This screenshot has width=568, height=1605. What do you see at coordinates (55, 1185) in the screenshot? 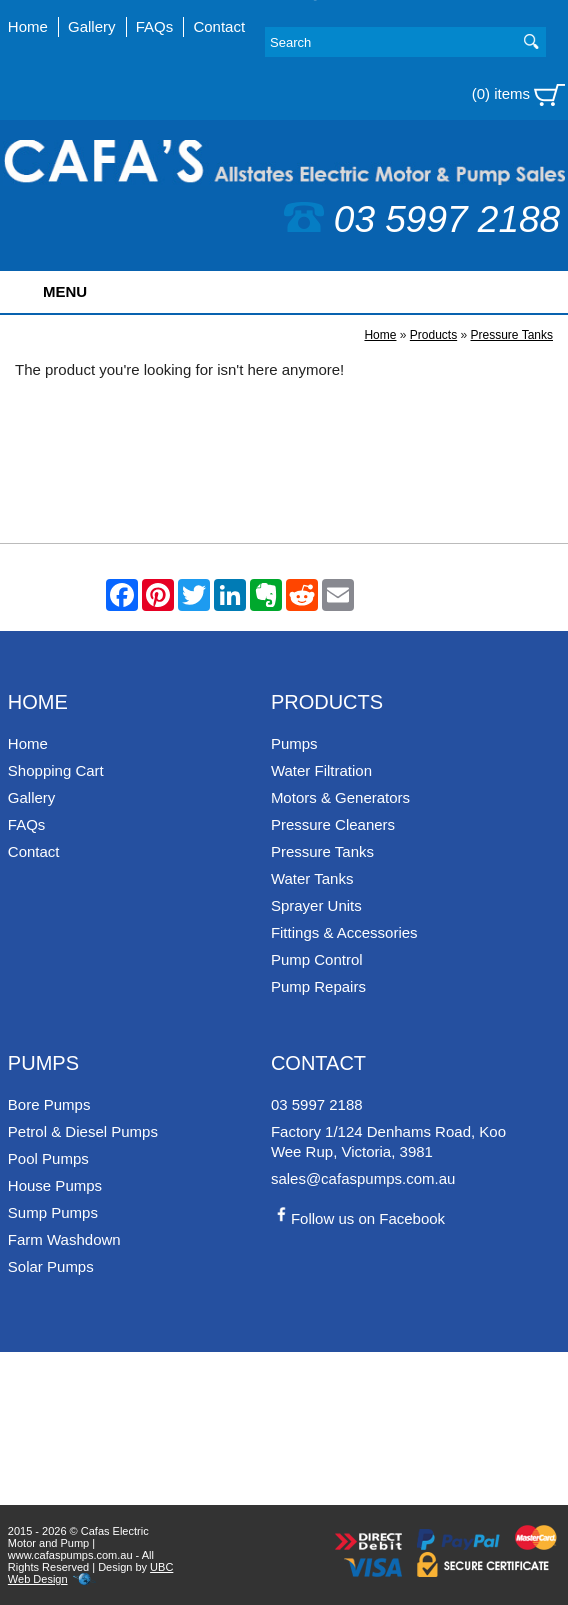
I see `House Pumps` at bounding box center [55, 1185].